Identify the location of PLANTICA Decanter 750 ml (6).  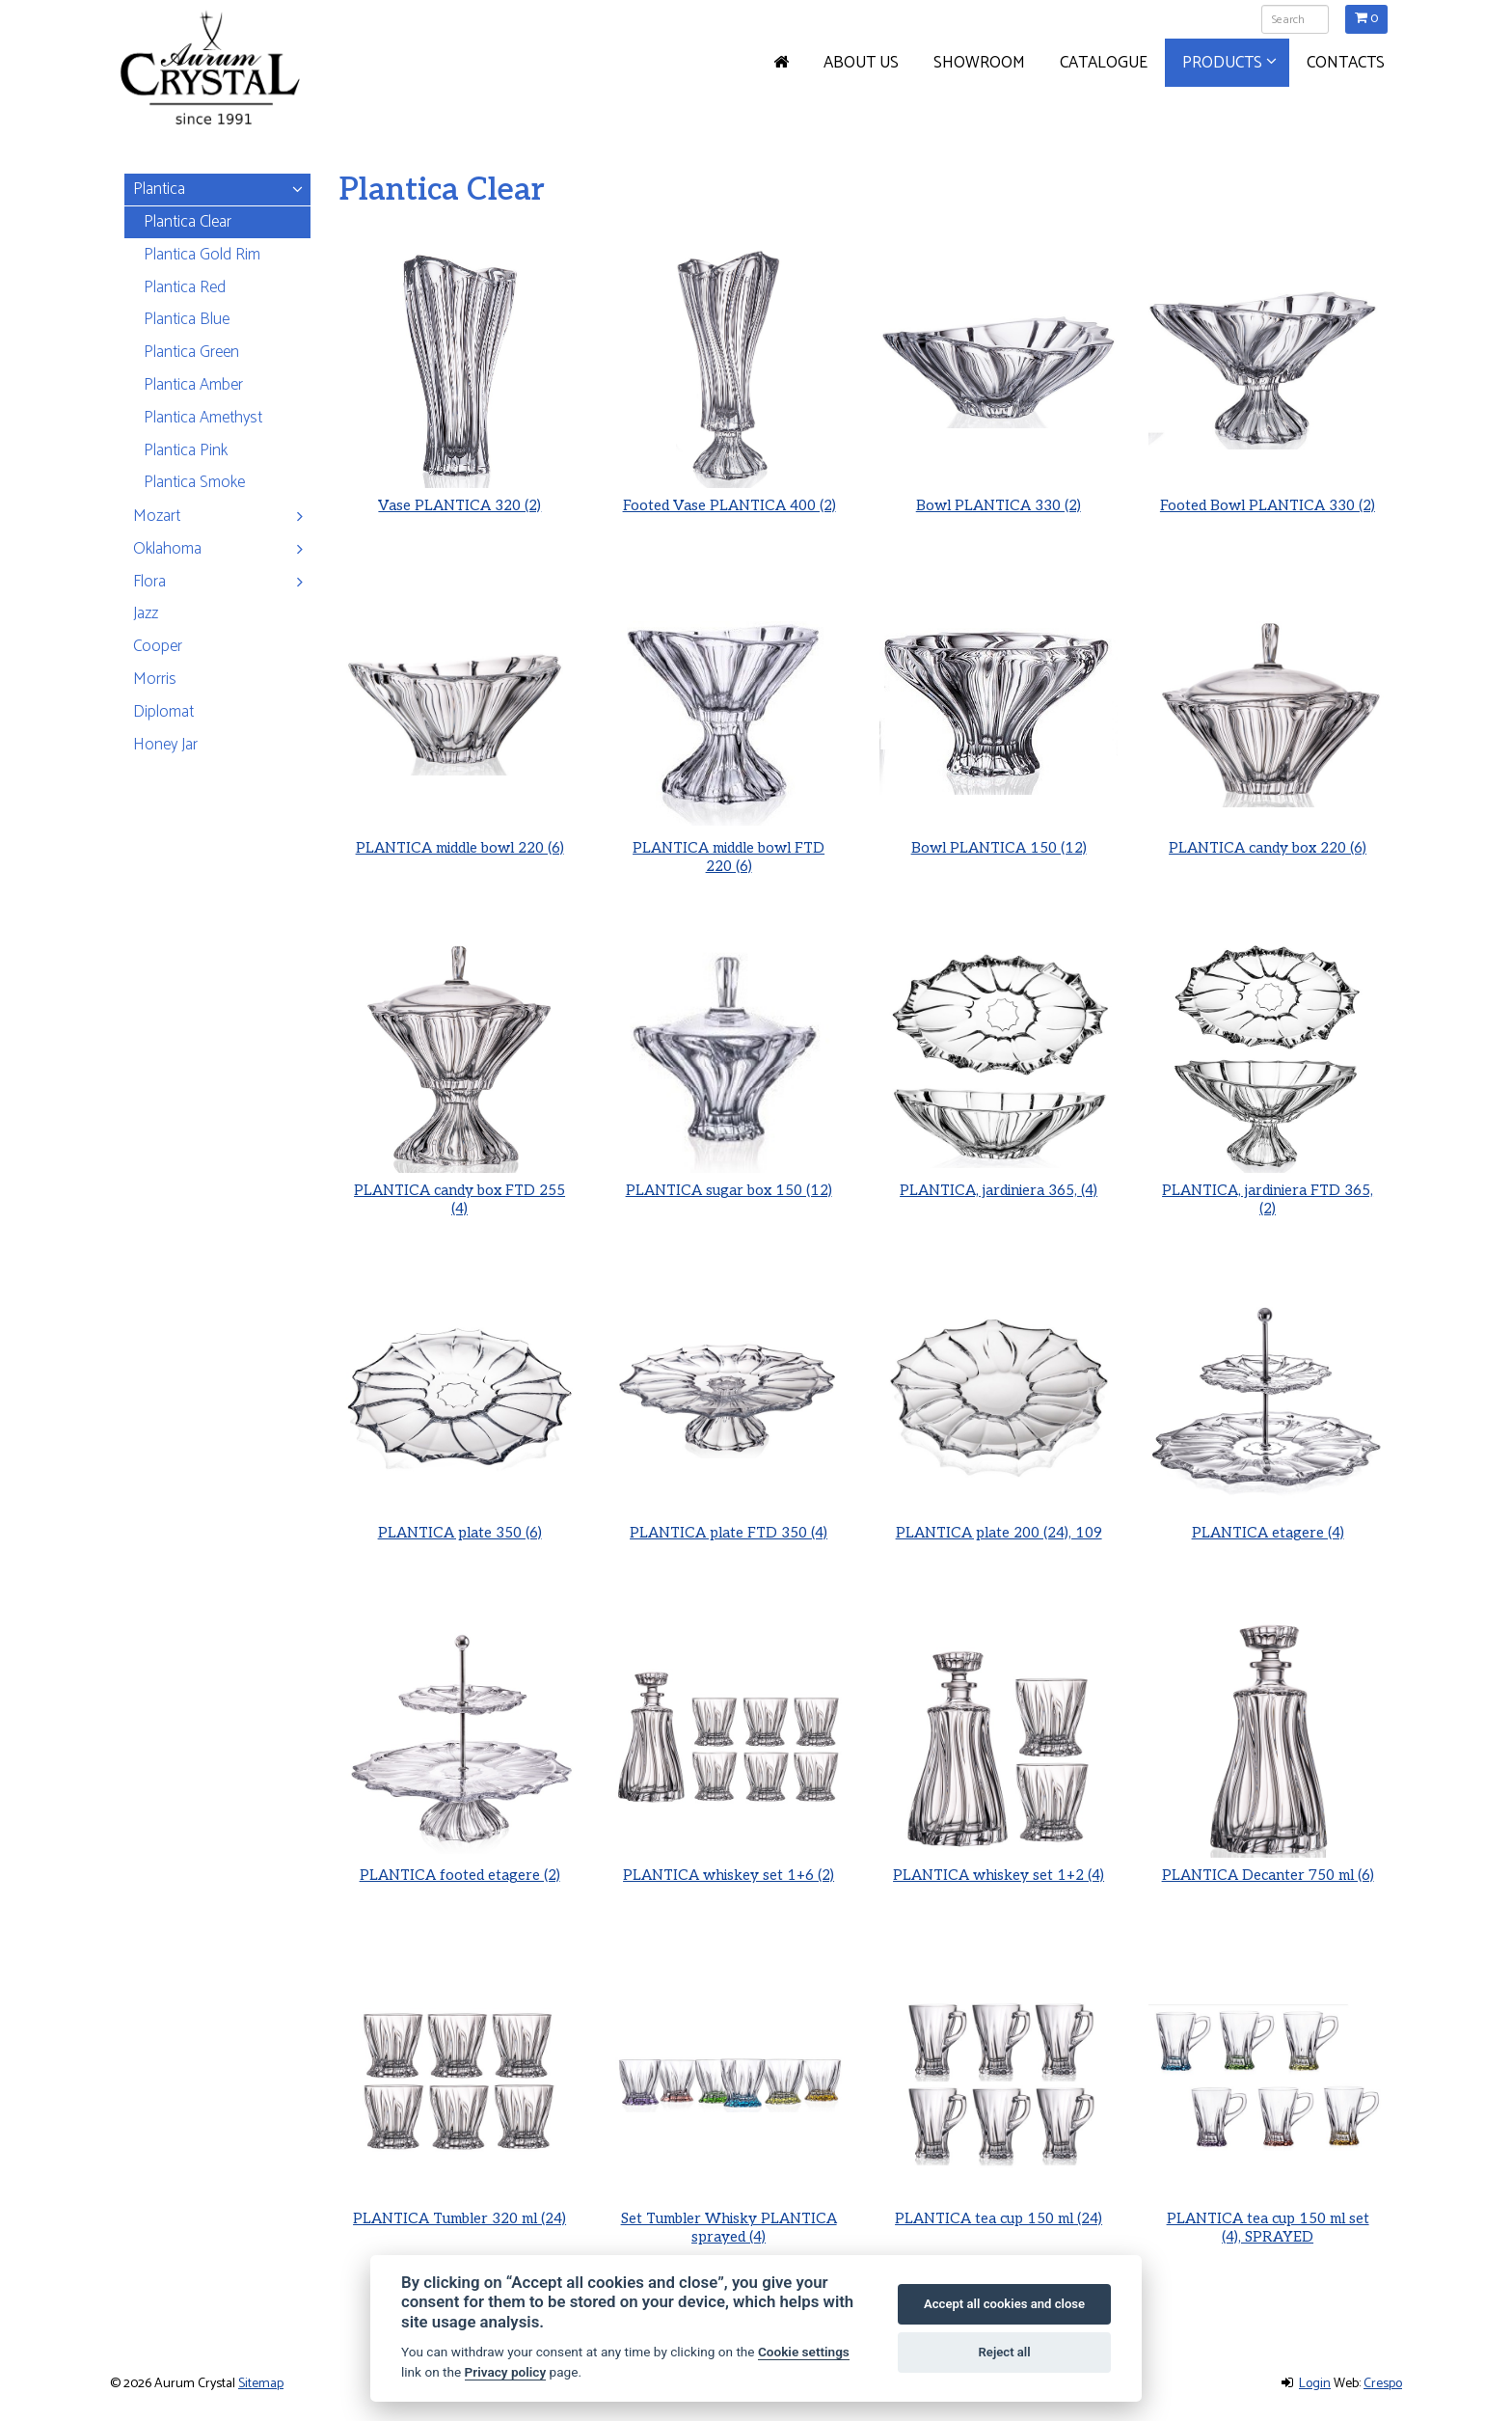
(1268, 1866).